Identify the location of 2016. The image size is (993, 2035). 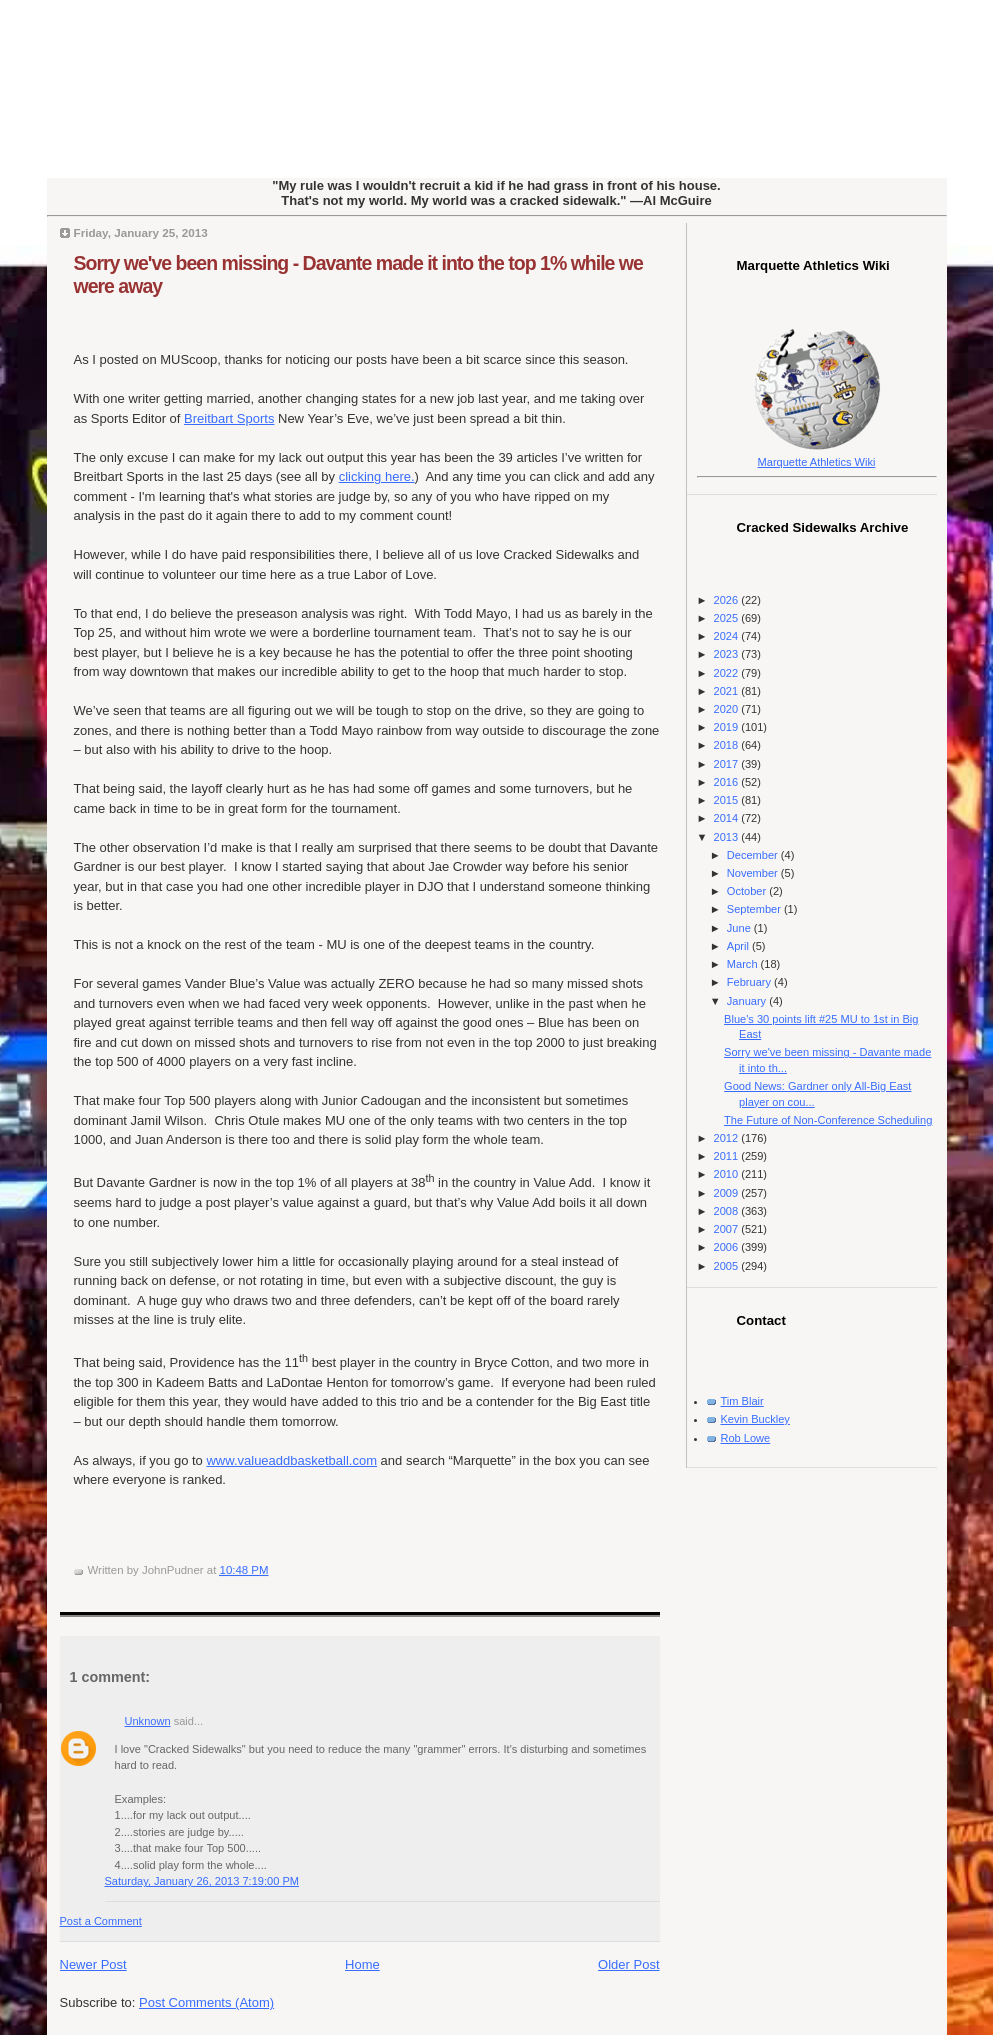
(728, 782).